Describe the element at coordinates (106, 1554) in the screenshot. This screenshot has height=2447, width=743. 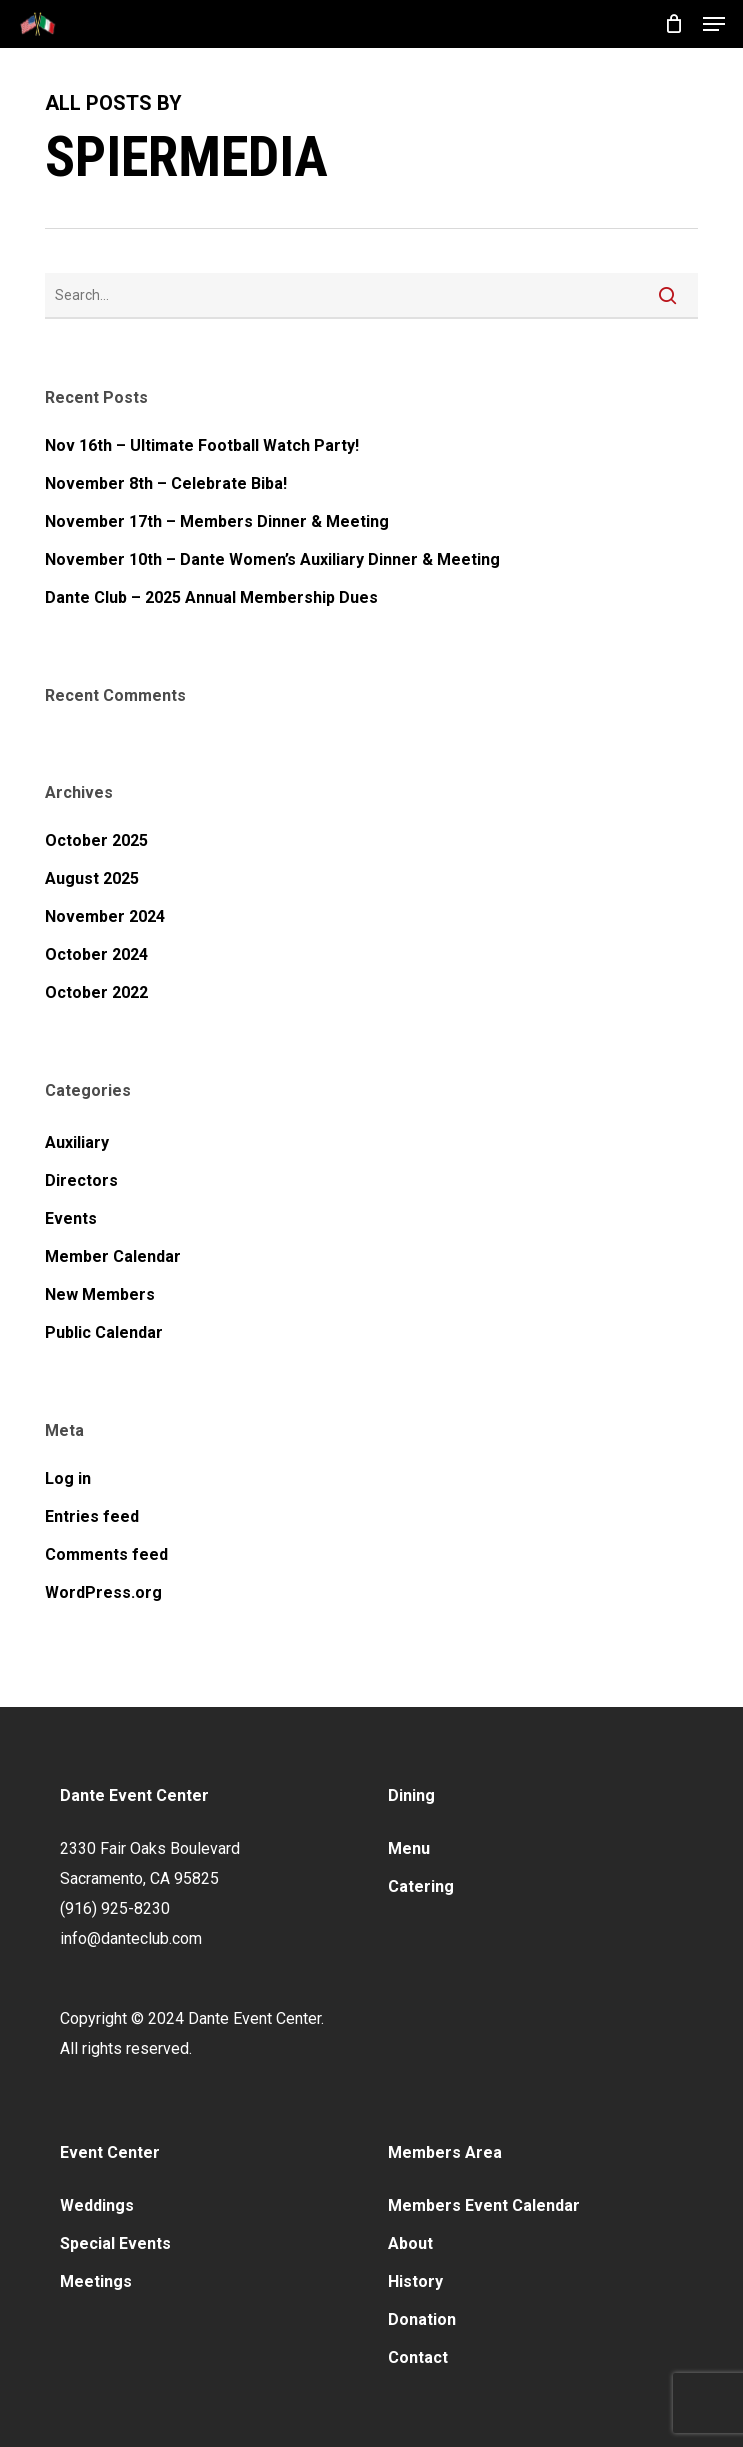
I see `Comments feed` at that location.